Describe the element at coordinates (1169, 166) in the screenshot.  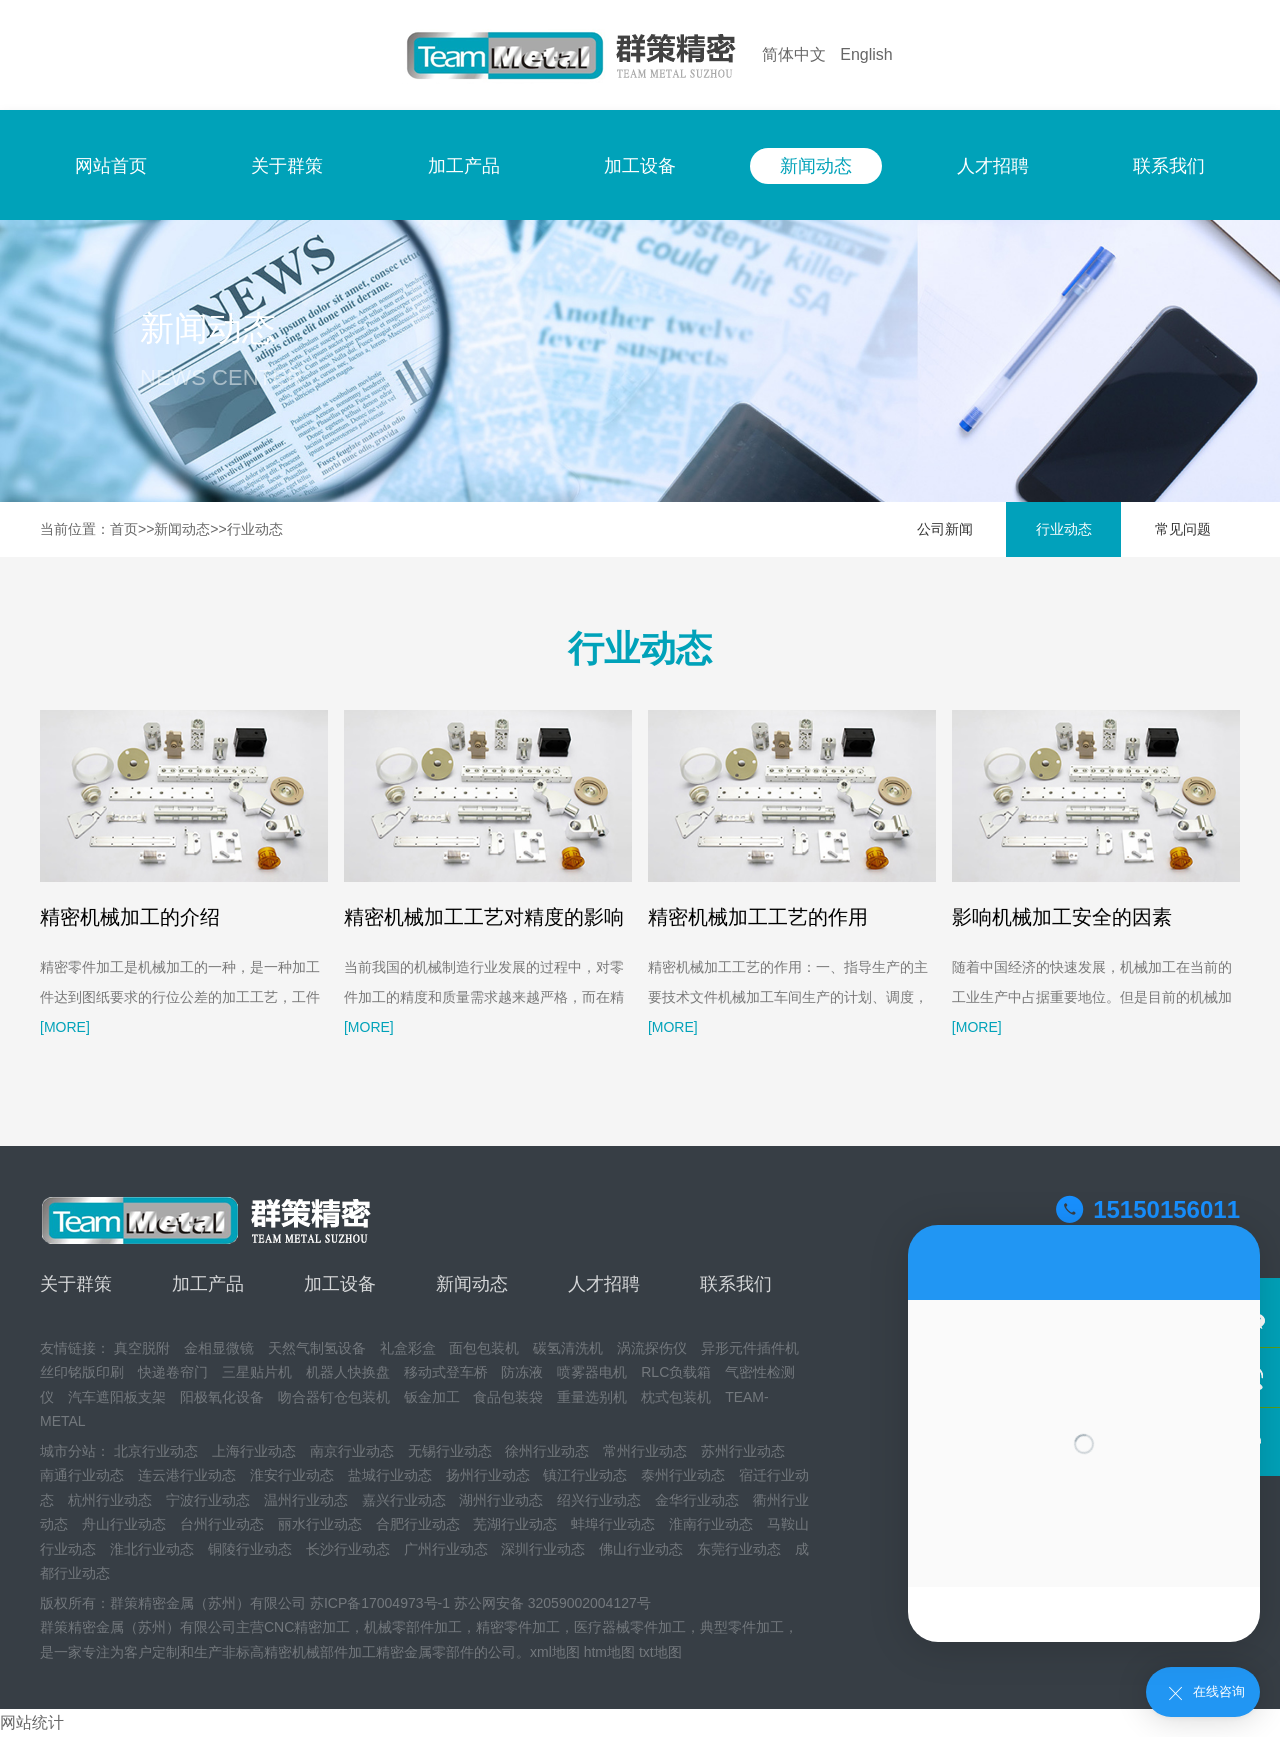
I see `联系我们` at that location.